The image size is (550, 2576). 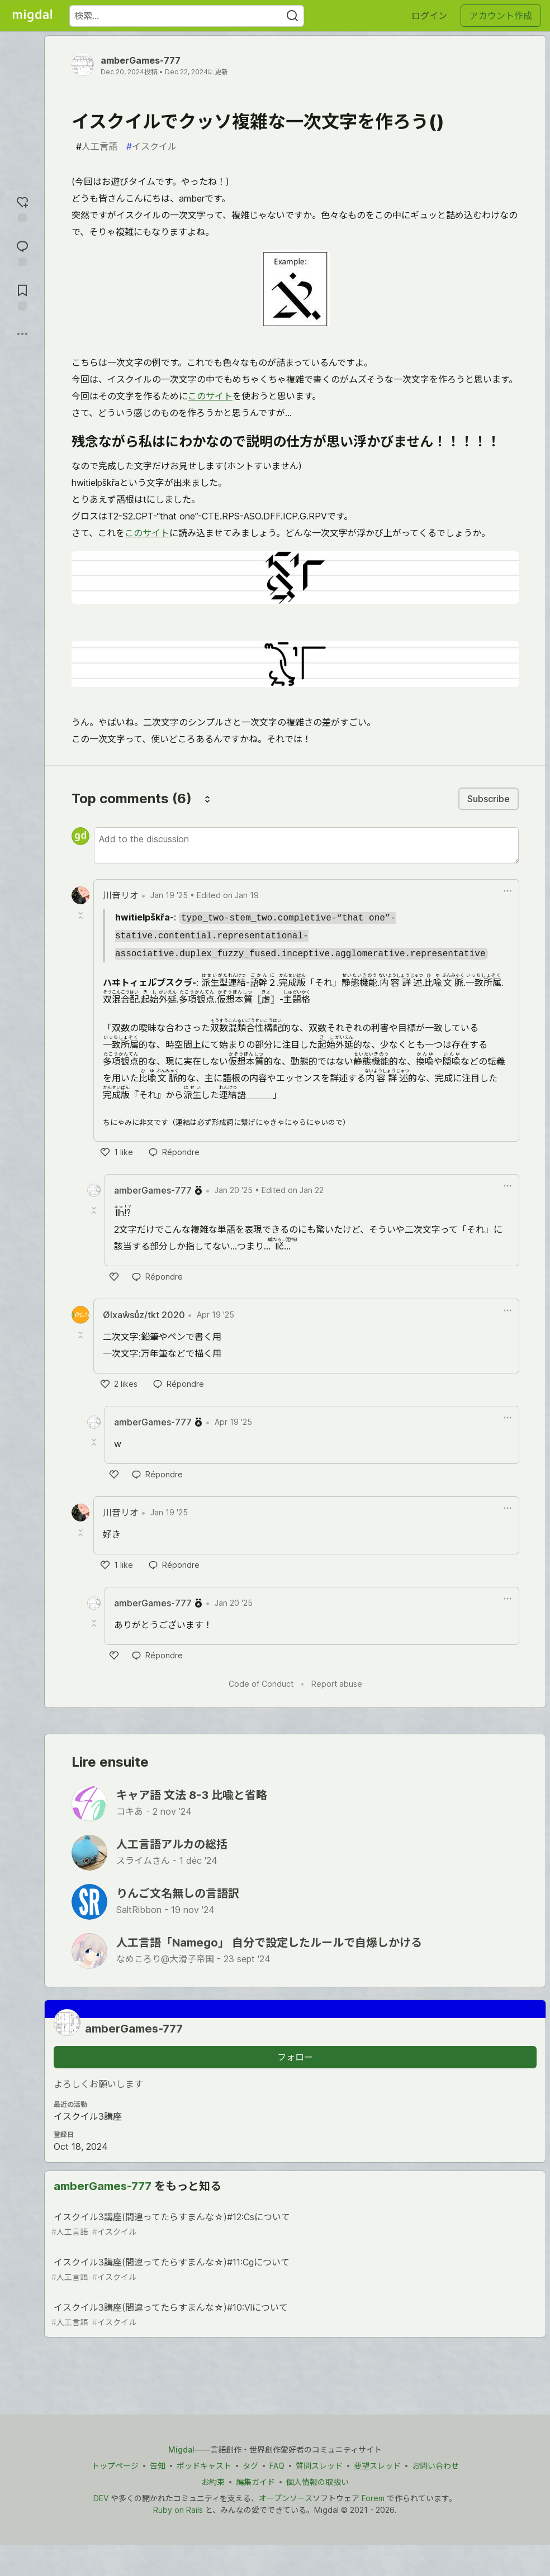 What do you see at coordinates (507, 891) in the screenshot?
I see `[Toggle dropdown menu]` at bounding box center [507, 891].